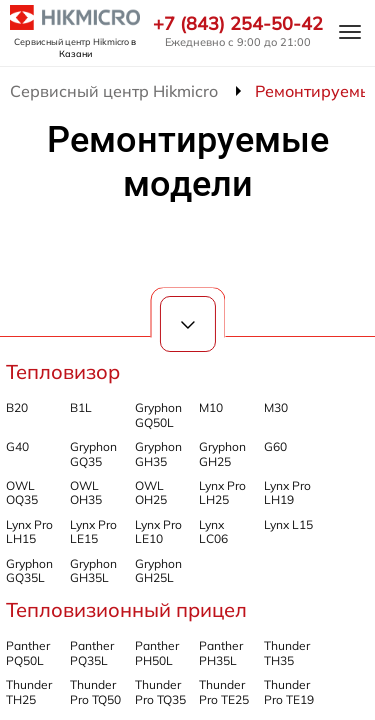 This screenshot has width=375, height=720. What do you see at coordinates (28, 652) in the screenshot?
I see `Panther PQ50L` at bounding box center [28, 652].